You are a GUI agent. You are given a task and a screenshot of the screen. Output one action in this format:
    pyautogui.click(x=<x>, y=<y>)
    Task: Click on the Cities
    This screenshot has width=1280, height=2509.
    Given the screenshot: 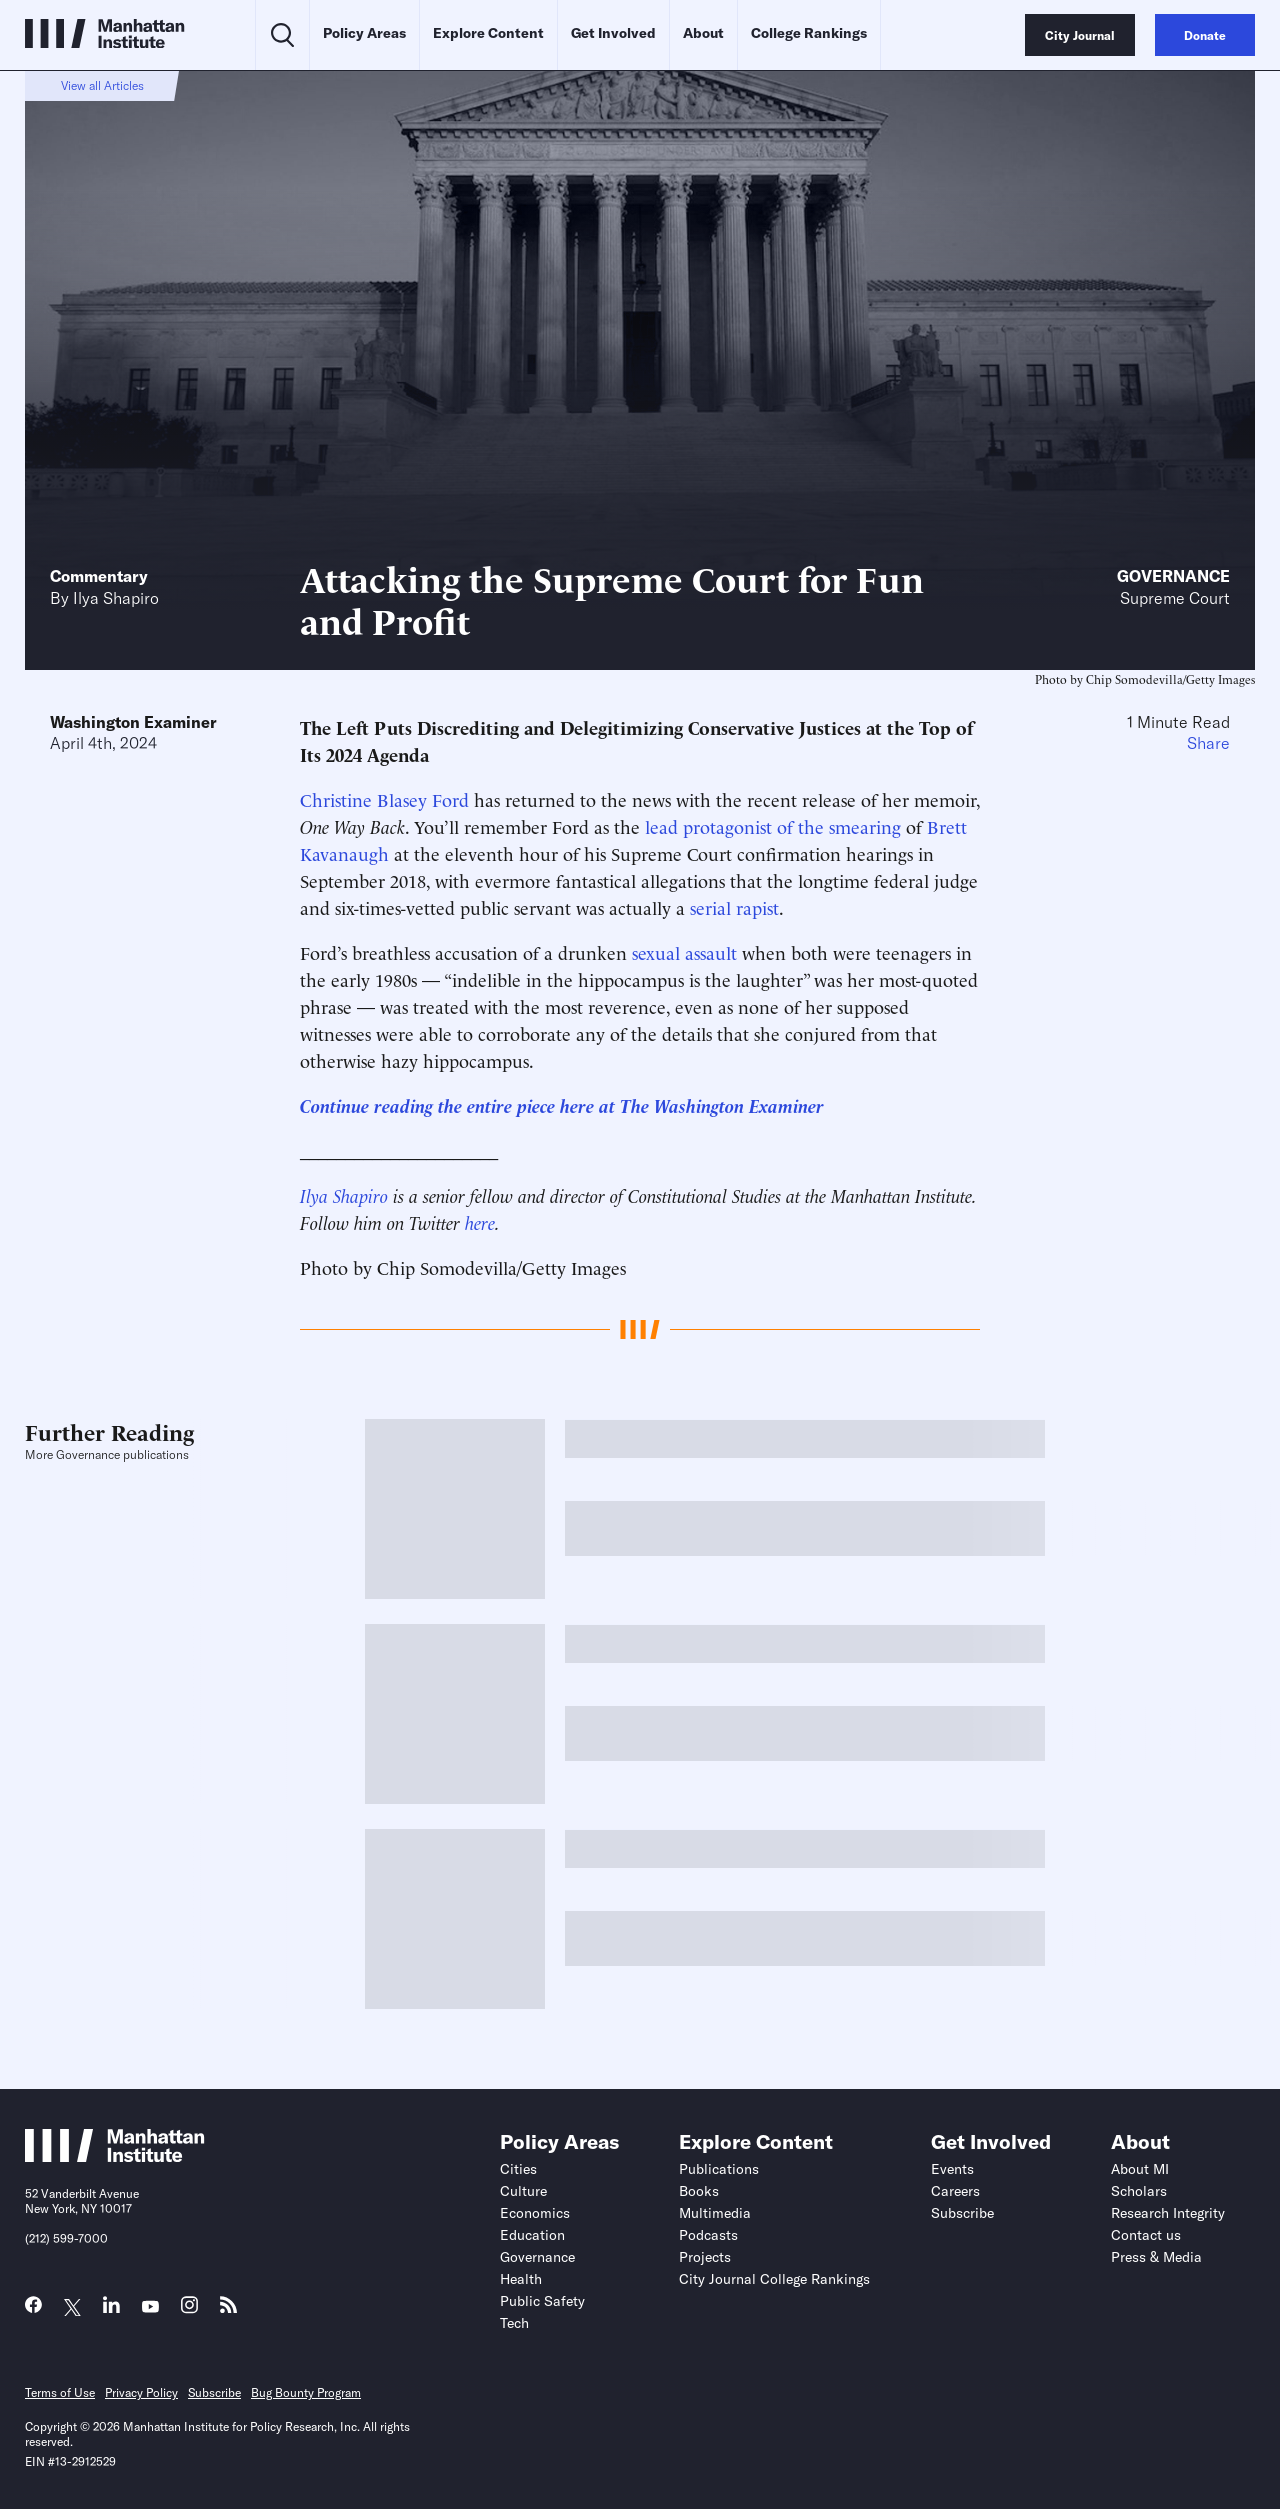 What is the action you would take?
    pyautogui.click(x=518, y=2169)
    